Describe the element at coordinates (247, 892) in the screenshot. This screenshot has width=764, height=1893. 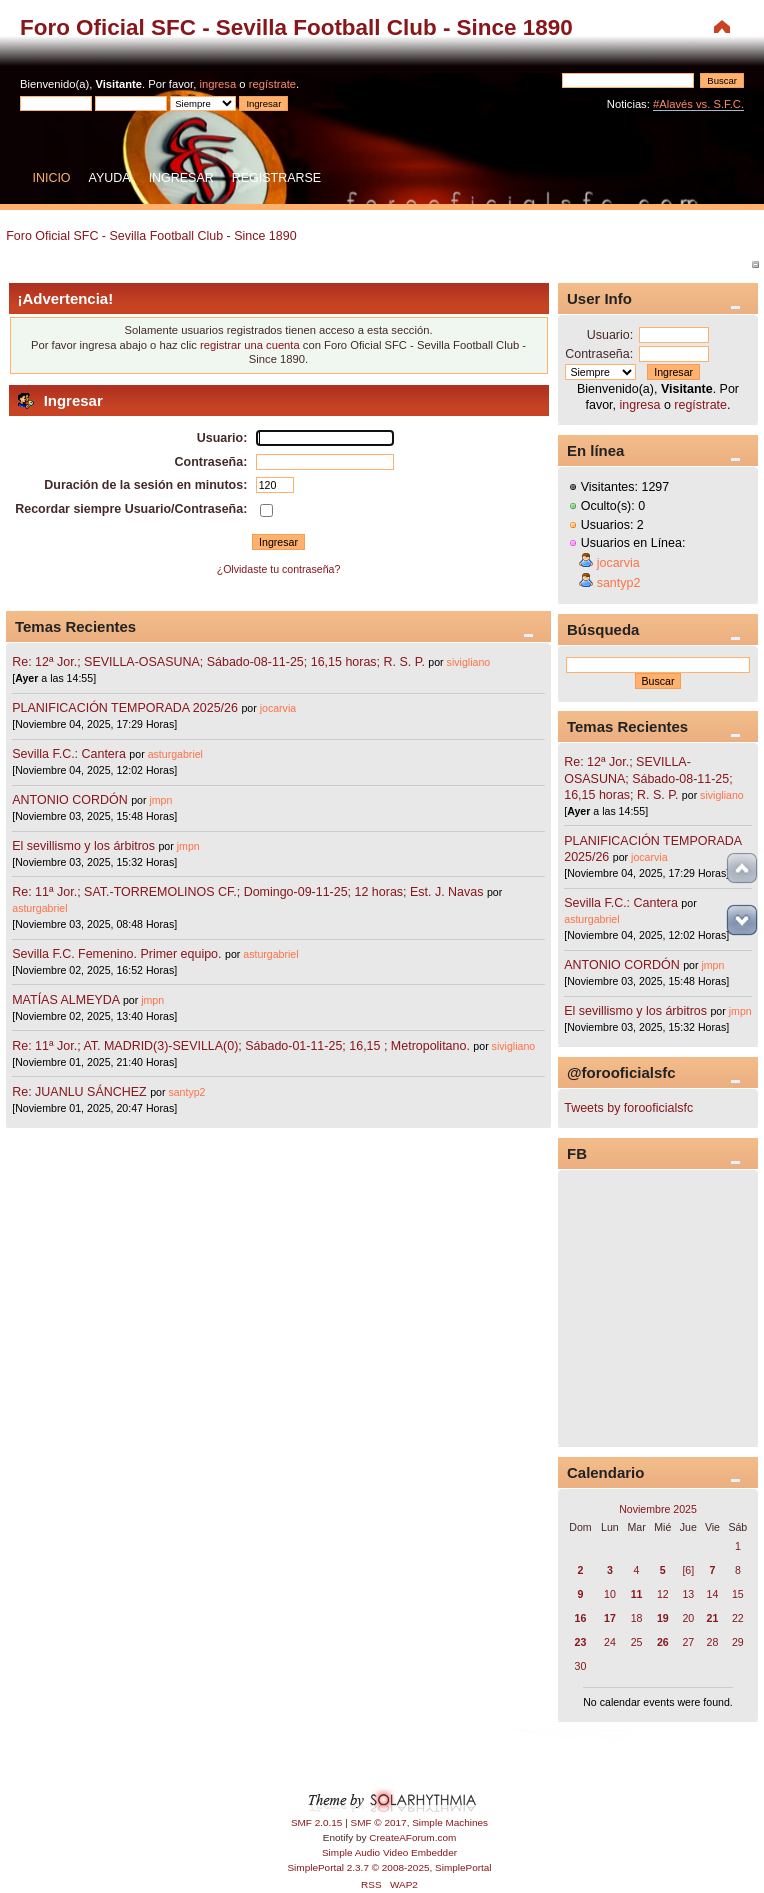
I see `Re: 11ª Jor.; SAT.-TORREMOLINOS CF.; Domingo-09-11-25; 12 horas; Est. J. Navas` at that location.